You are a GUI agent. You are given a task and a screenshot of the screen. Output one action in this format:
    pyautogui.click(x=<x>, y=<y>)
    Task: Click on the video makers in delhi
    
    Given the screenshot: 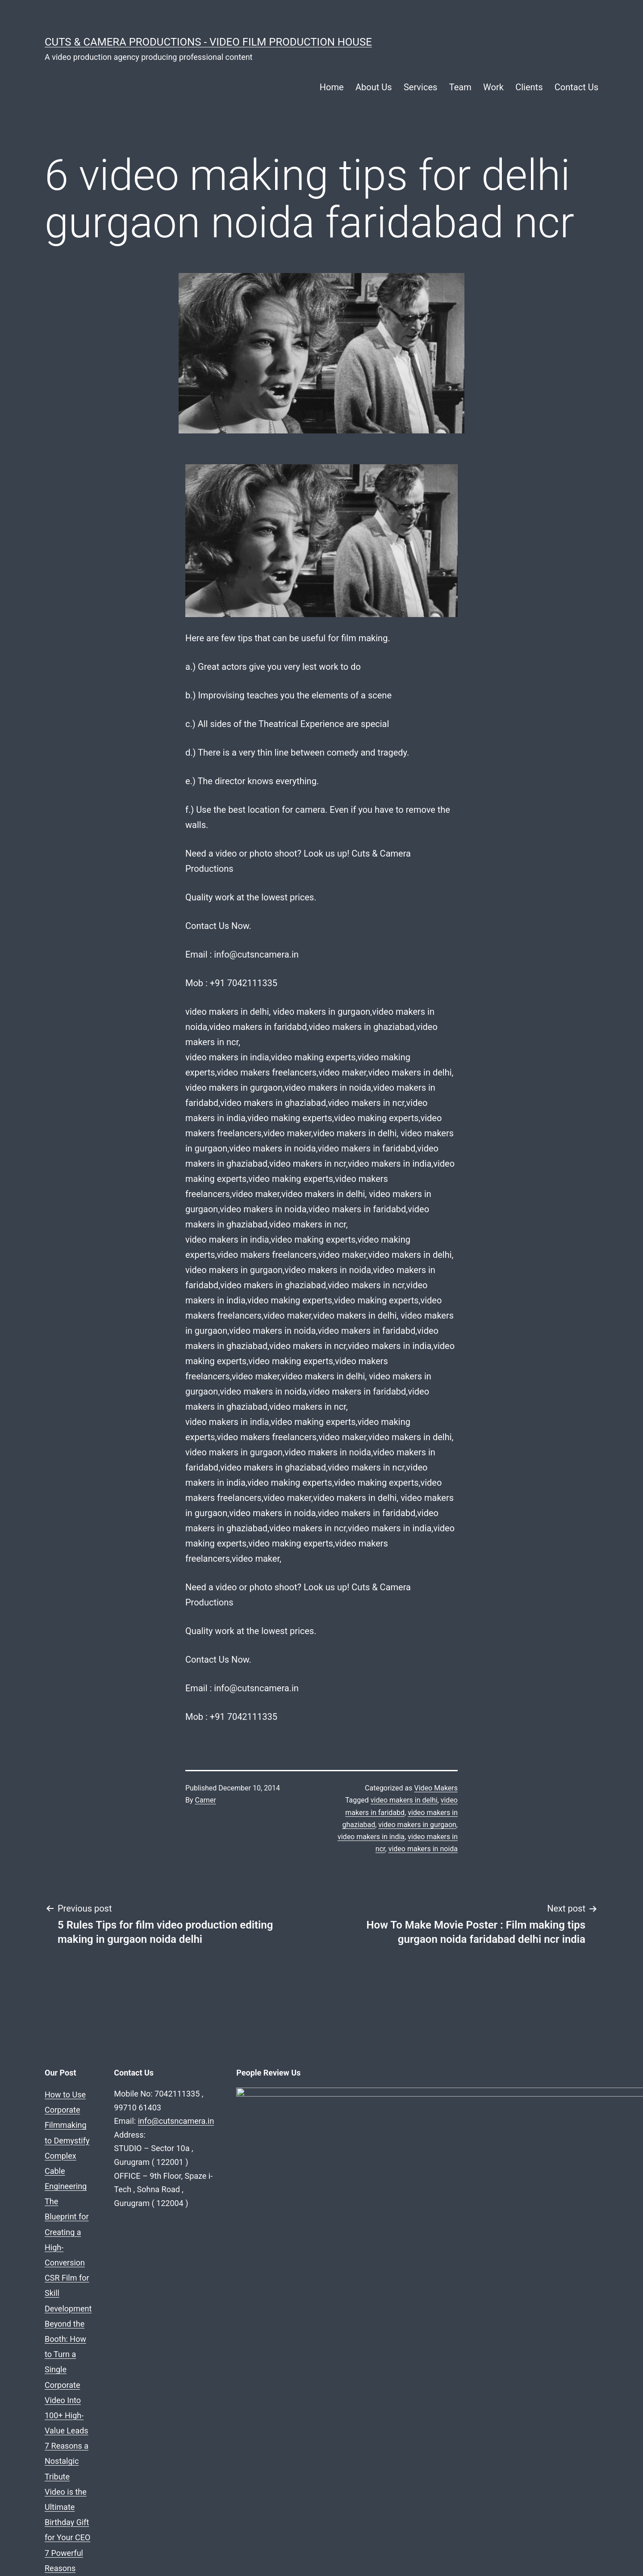 What is the action you would take?
    pyautogui.click(x=404, y=1800)
    